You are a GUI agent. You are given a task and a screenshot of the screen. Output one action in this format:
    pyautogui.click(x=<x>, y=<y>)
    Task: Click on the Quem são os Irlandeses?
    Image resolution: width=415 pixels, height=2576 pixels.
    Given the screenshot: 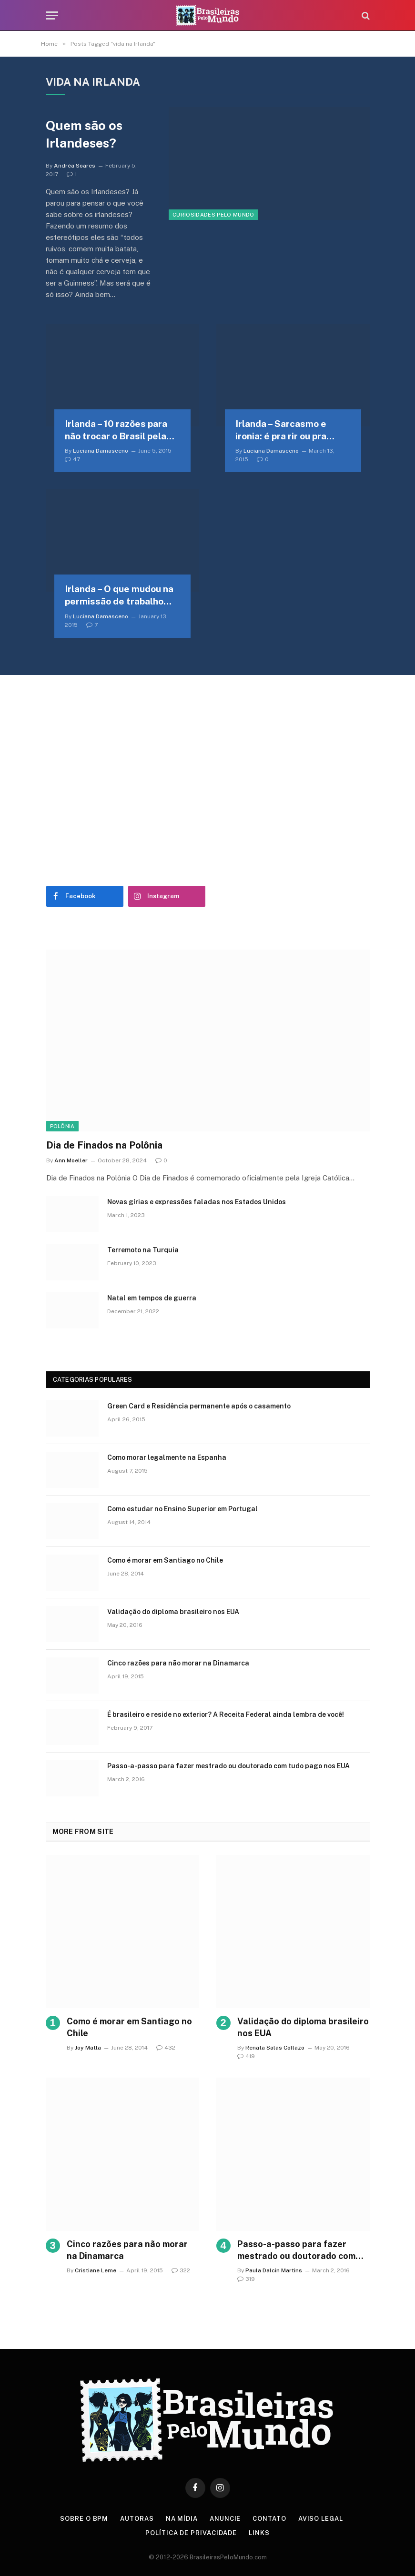 What is the action you would take?
    pyautogui.click(x=84, y=134)
    